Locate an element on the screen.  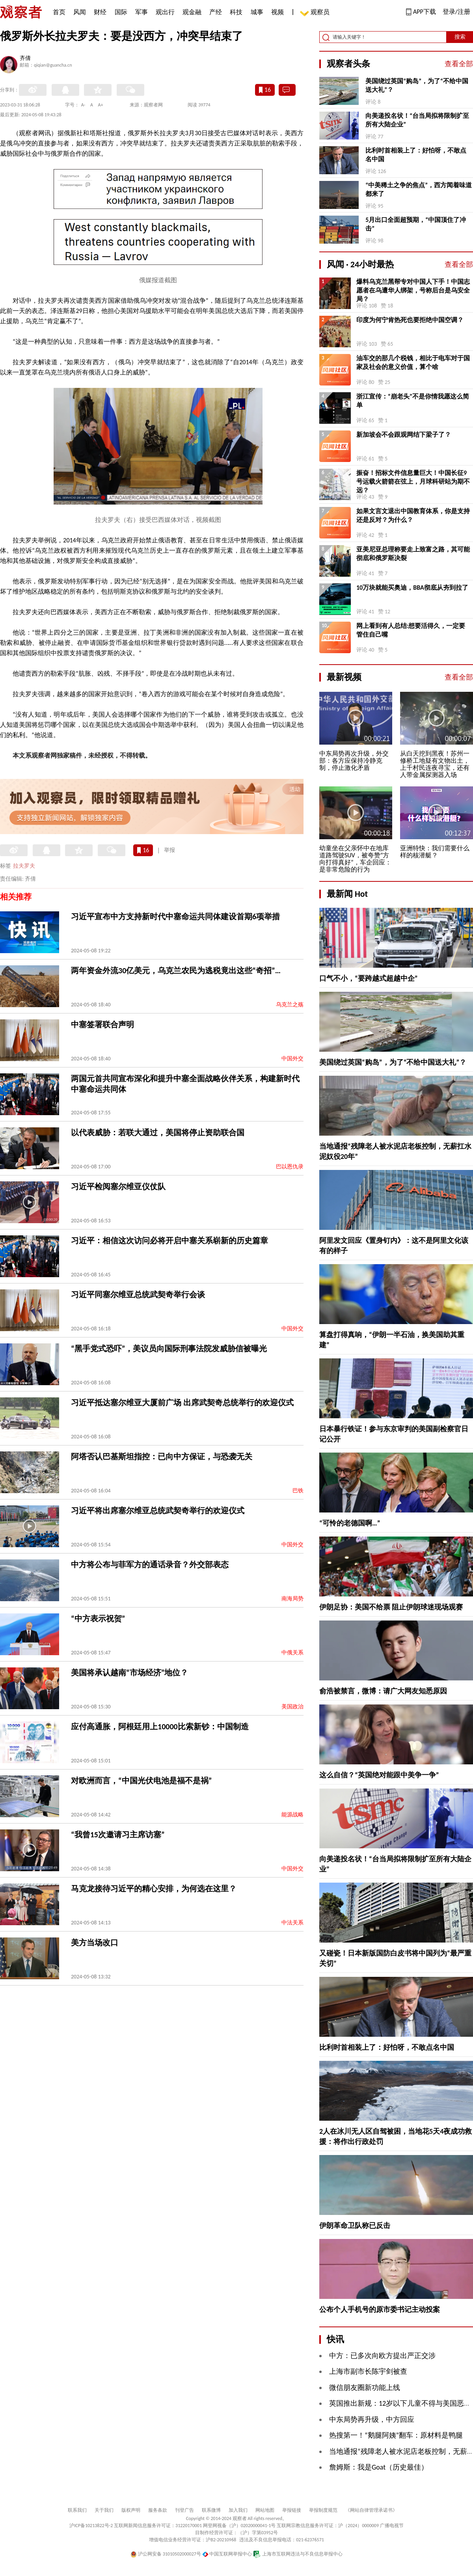
沪ICP备10213822号-2 is located at coordinates (91, 2525).